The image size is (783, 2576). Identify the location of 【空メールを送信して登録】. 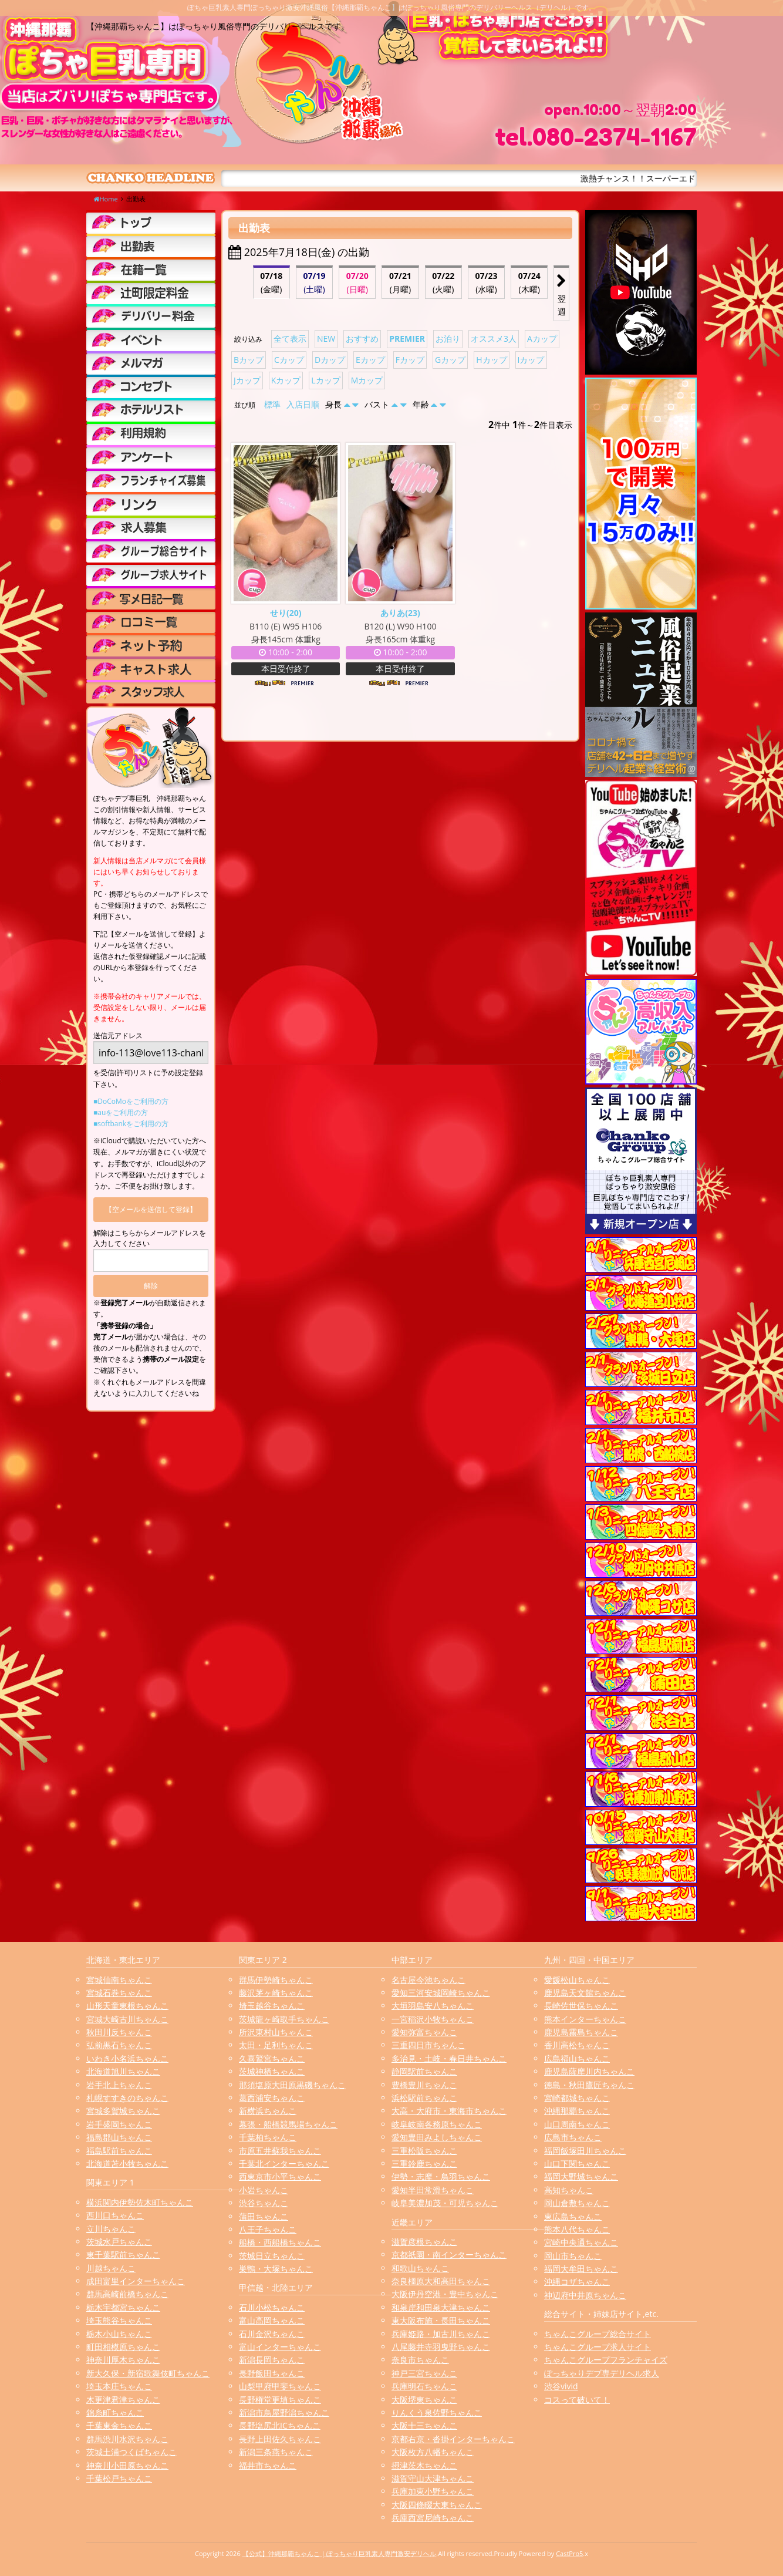
(151, 1209).